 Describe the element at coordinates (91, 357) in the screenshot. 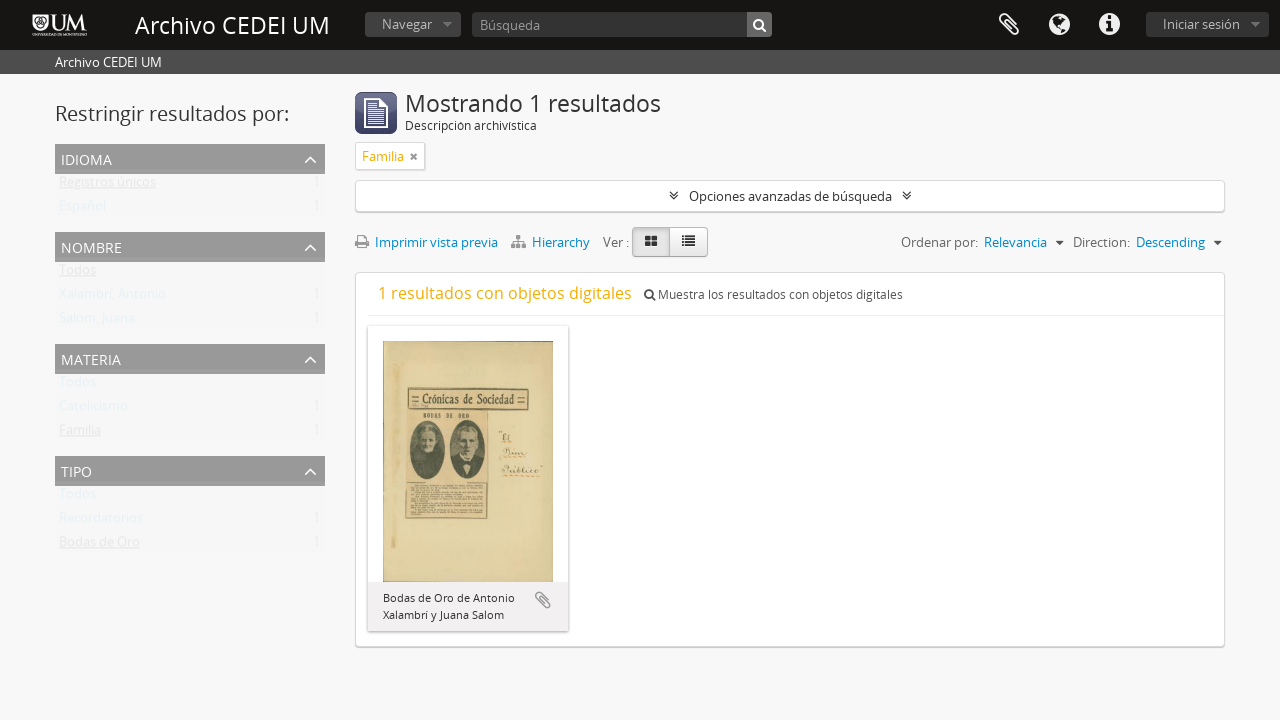

I see `Materia` at that location.